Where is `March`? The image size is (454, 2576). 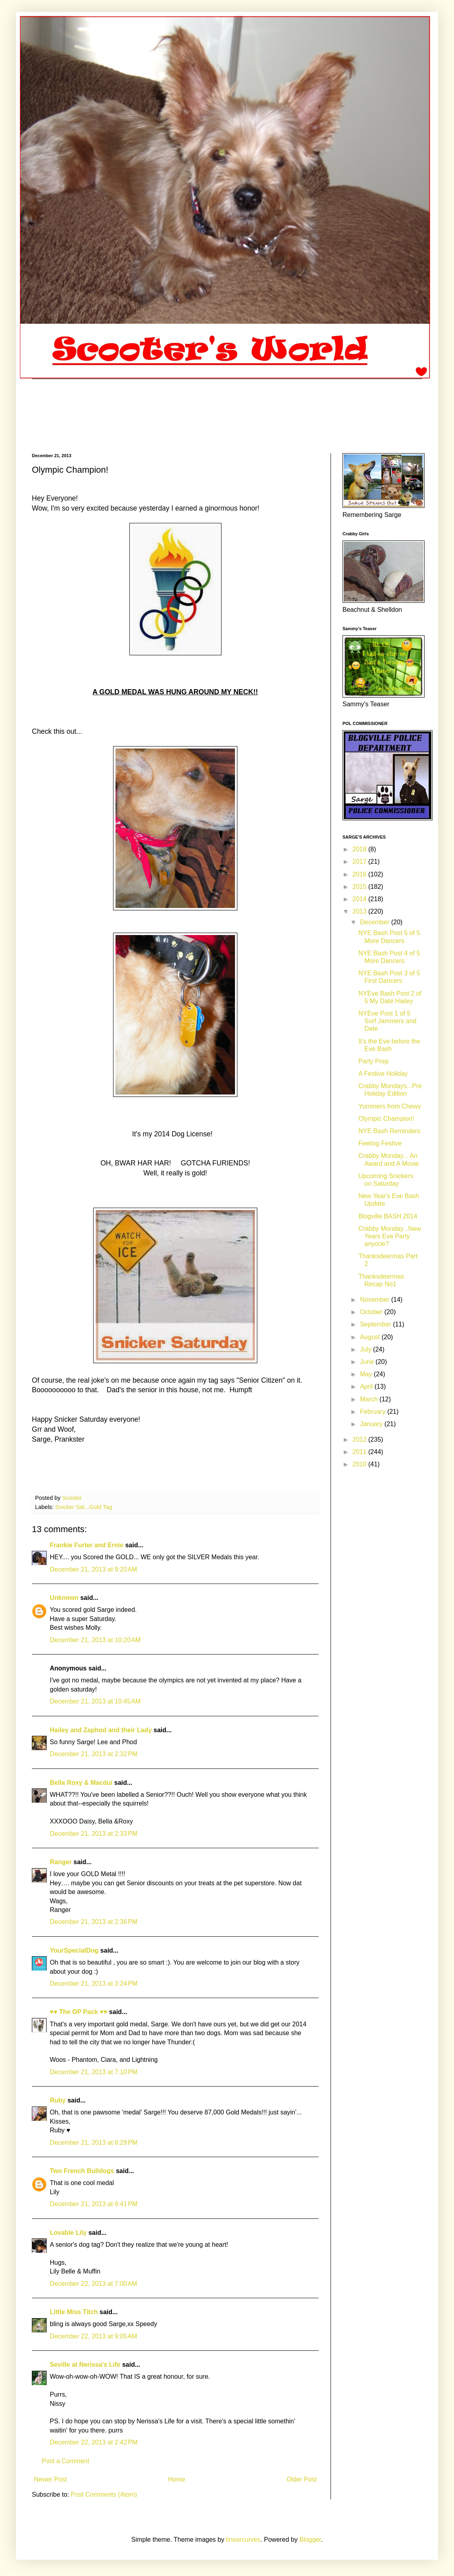
March is located at coordinates (370, 1399).